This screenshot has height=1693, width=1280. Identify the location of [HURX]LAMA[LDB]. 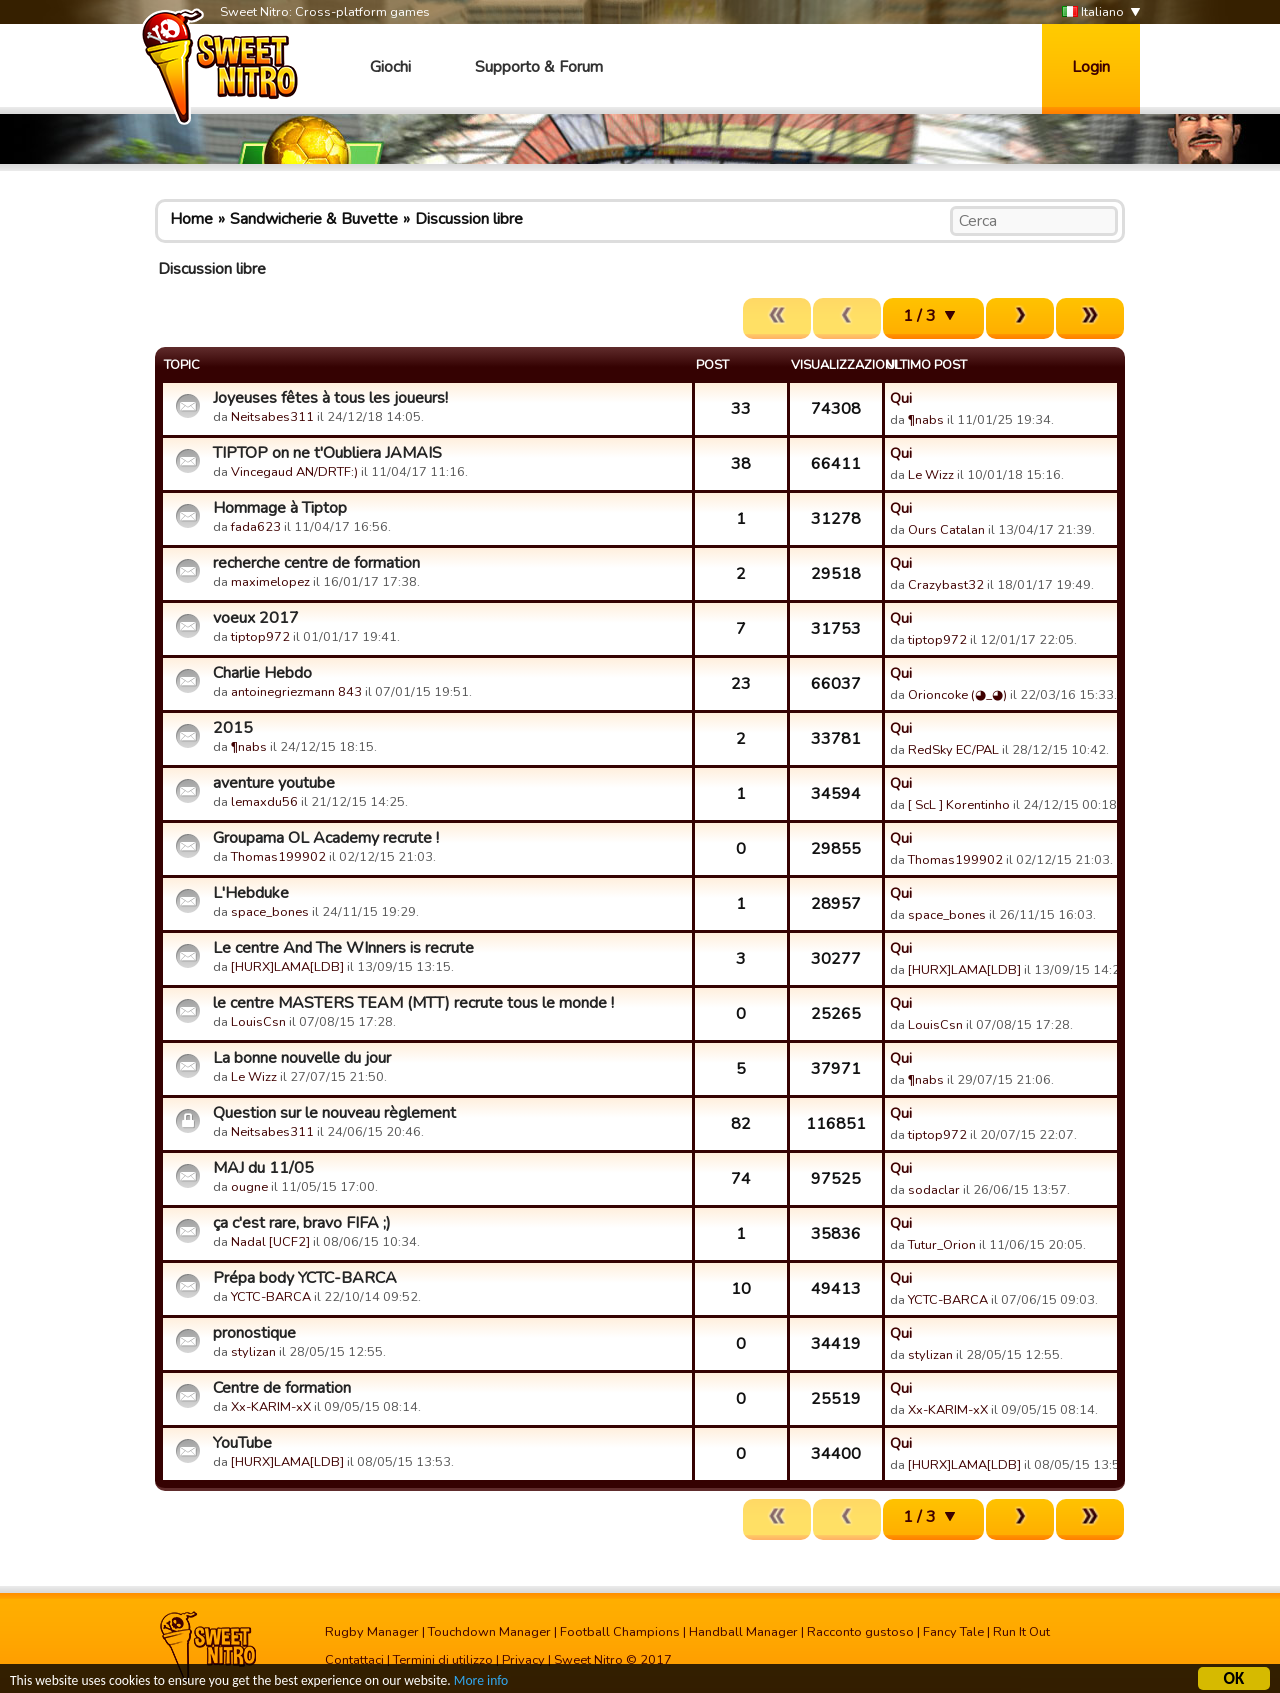
(287, 967).